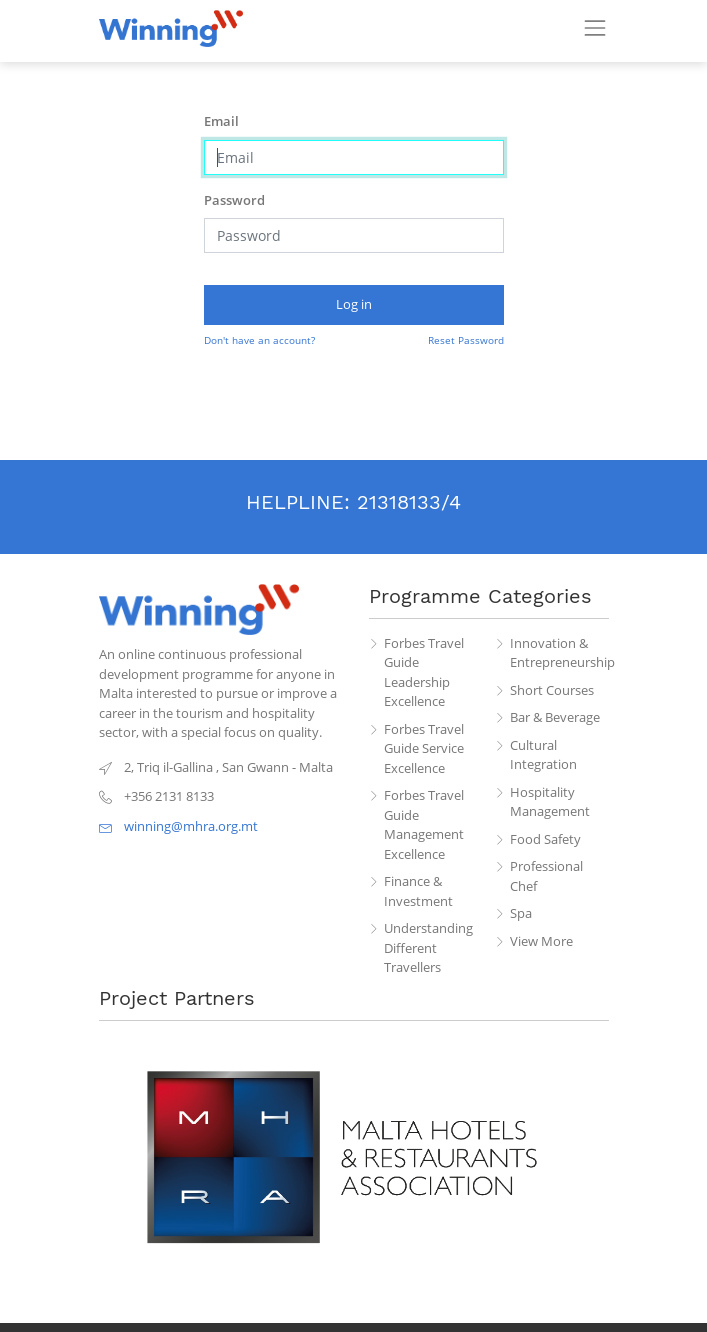 This screenshot has height=1332, width=707. Describe the element at coordinates (424, 824) in the screenshot. I see `Forbes Travel Guide Management Excellence` at that location.